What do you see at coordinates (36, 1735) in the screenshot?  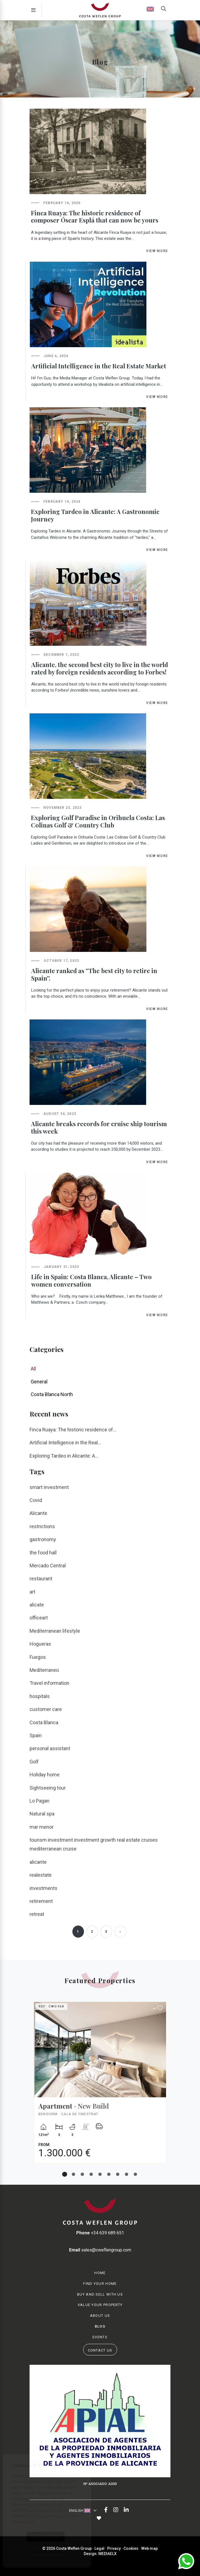 I see `Spain` at bounding box center [36, 1735].